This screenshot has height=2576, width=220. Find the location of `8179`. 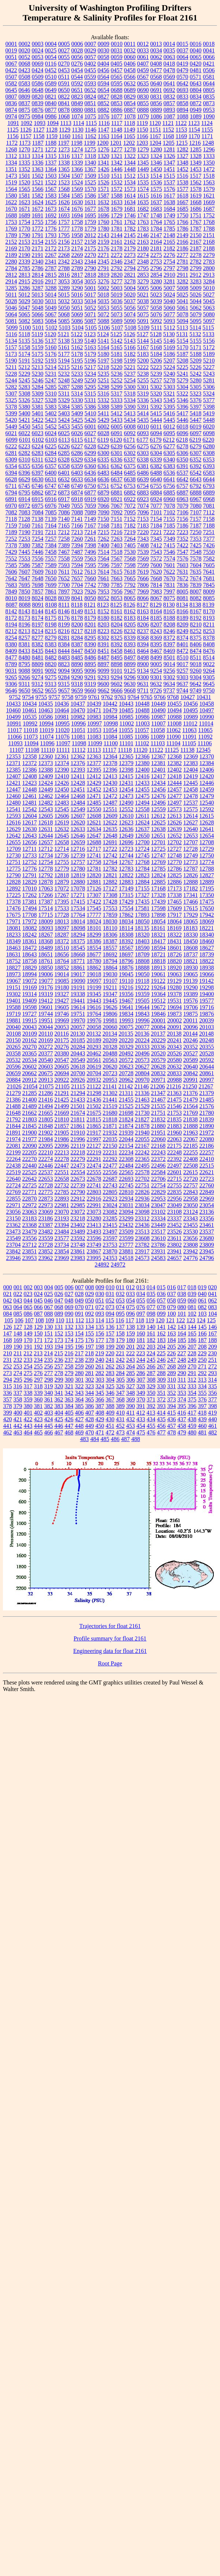

8179 is located at coordinates (90, 618).